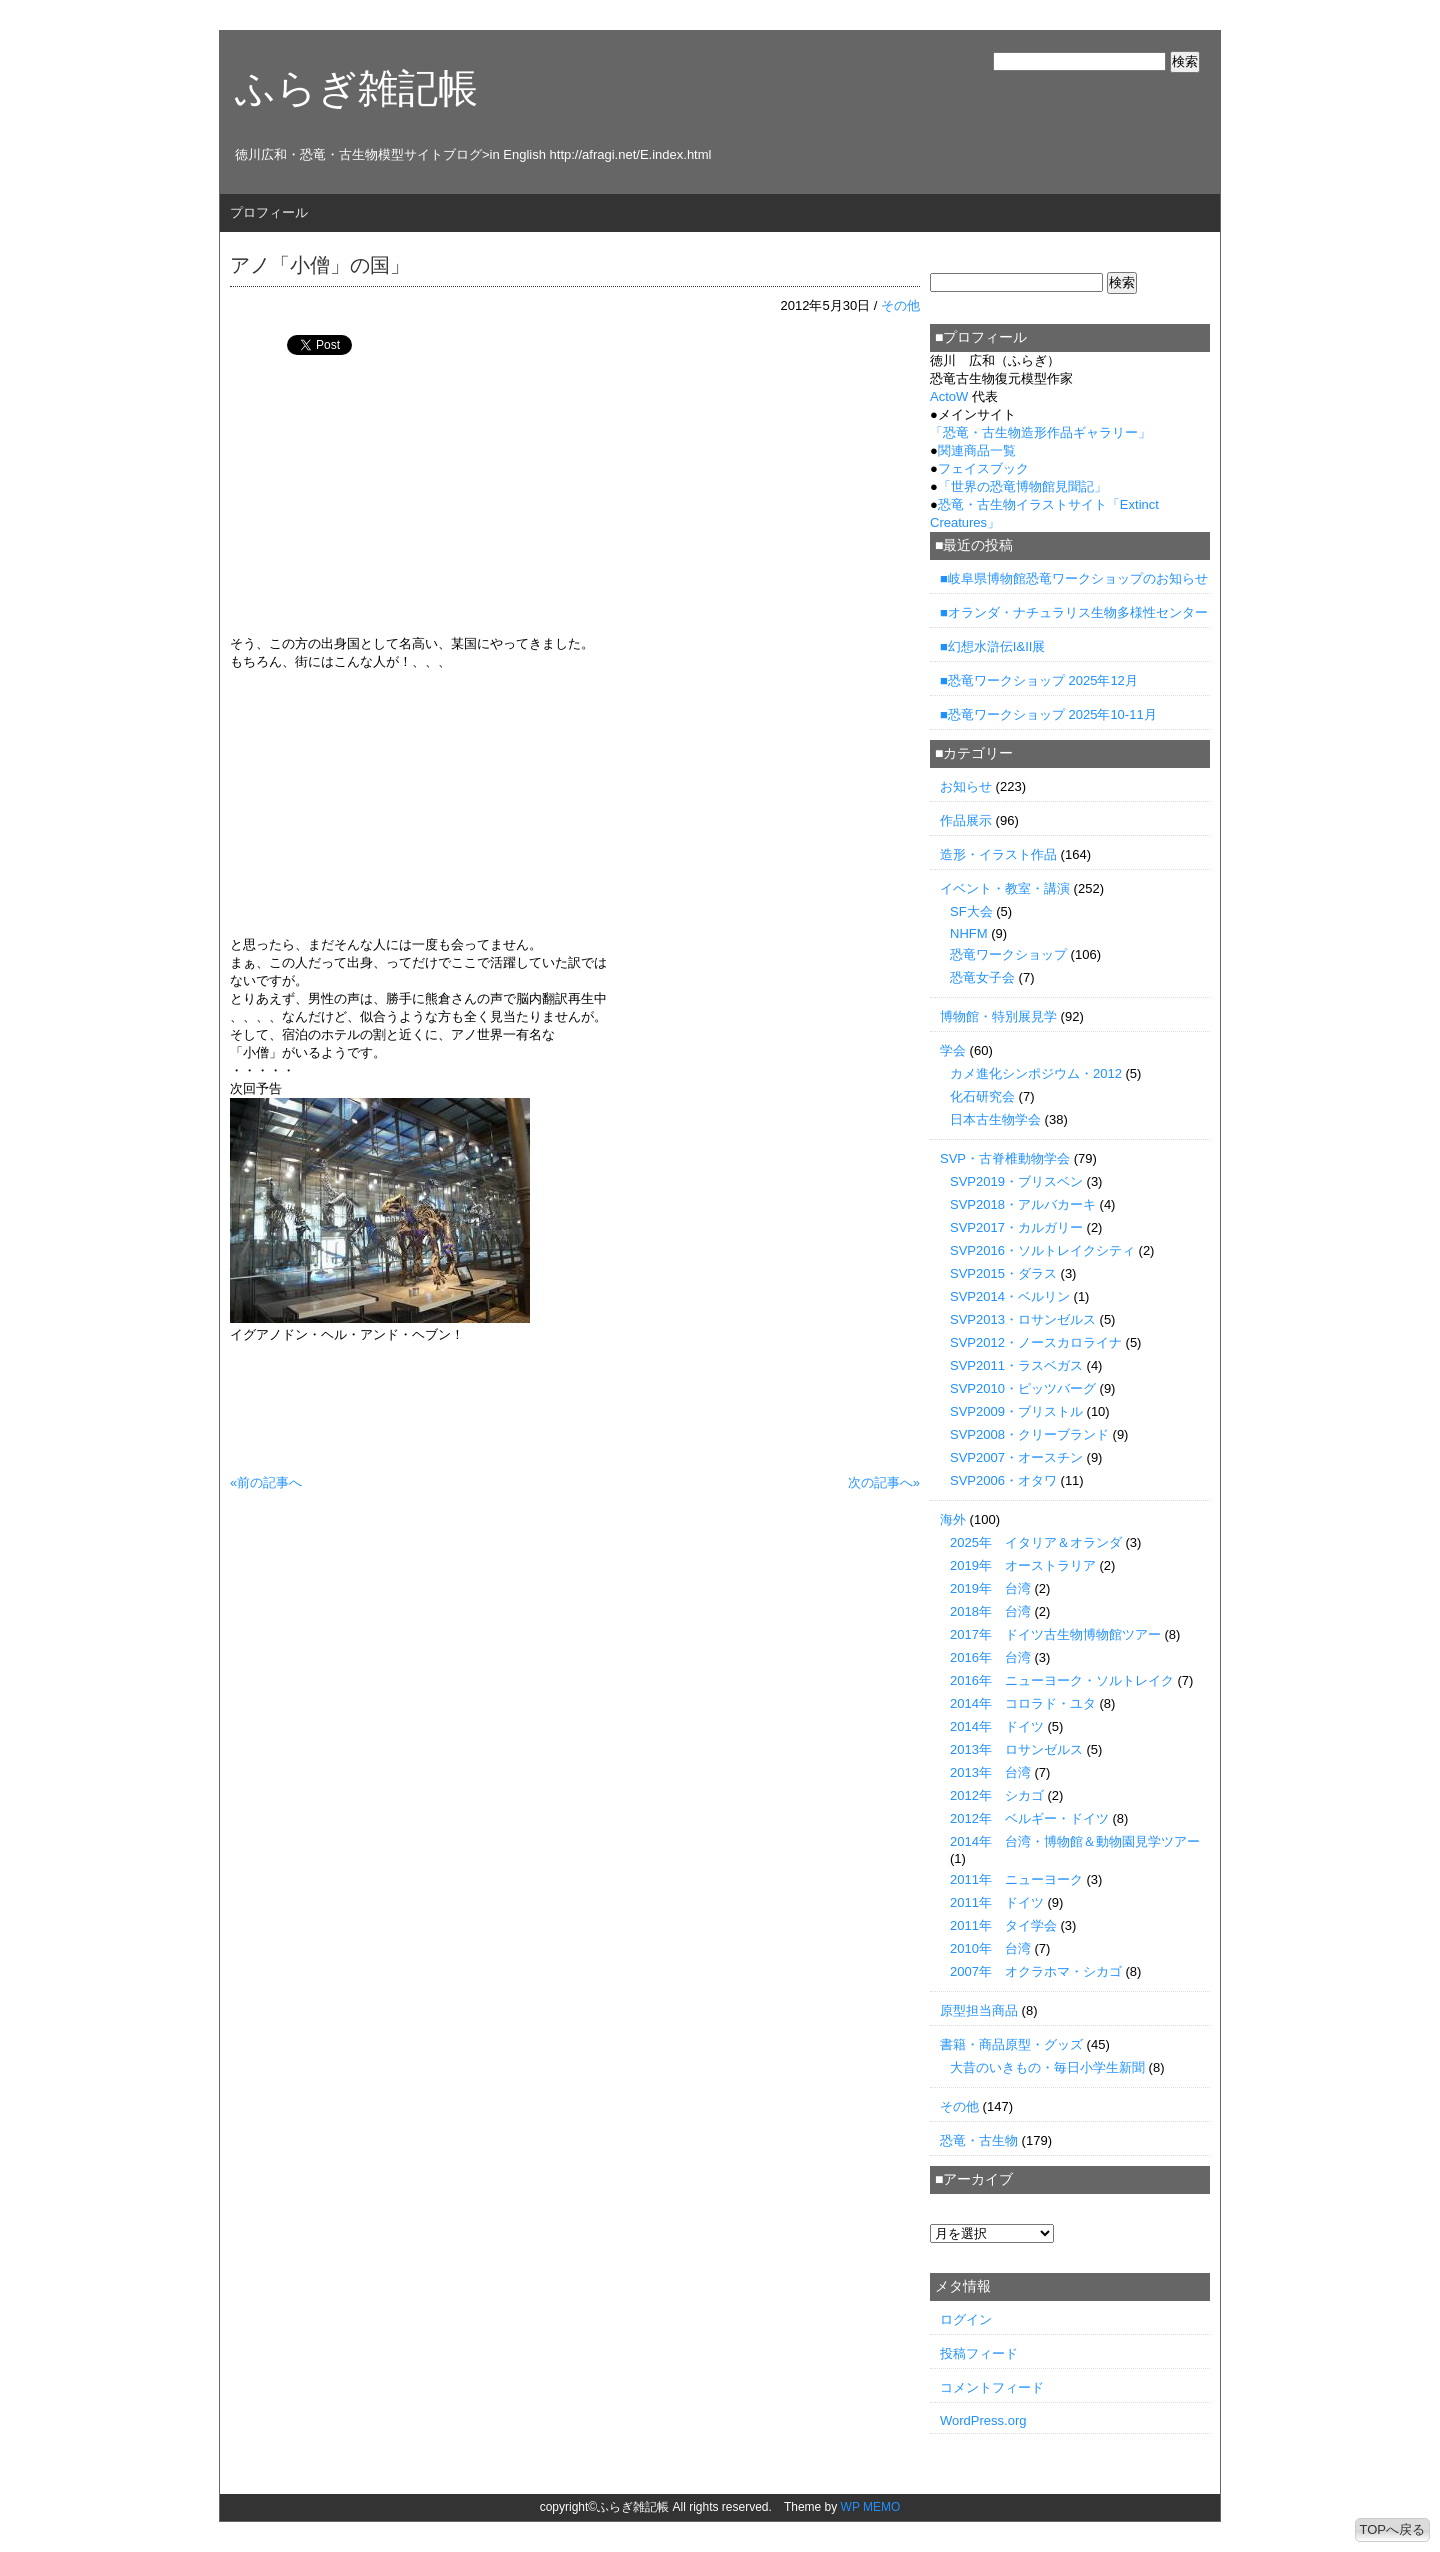 The height and width of the screenshot is (2552, 1440). I want to click on «前の記事へ, so click(266, 1482).